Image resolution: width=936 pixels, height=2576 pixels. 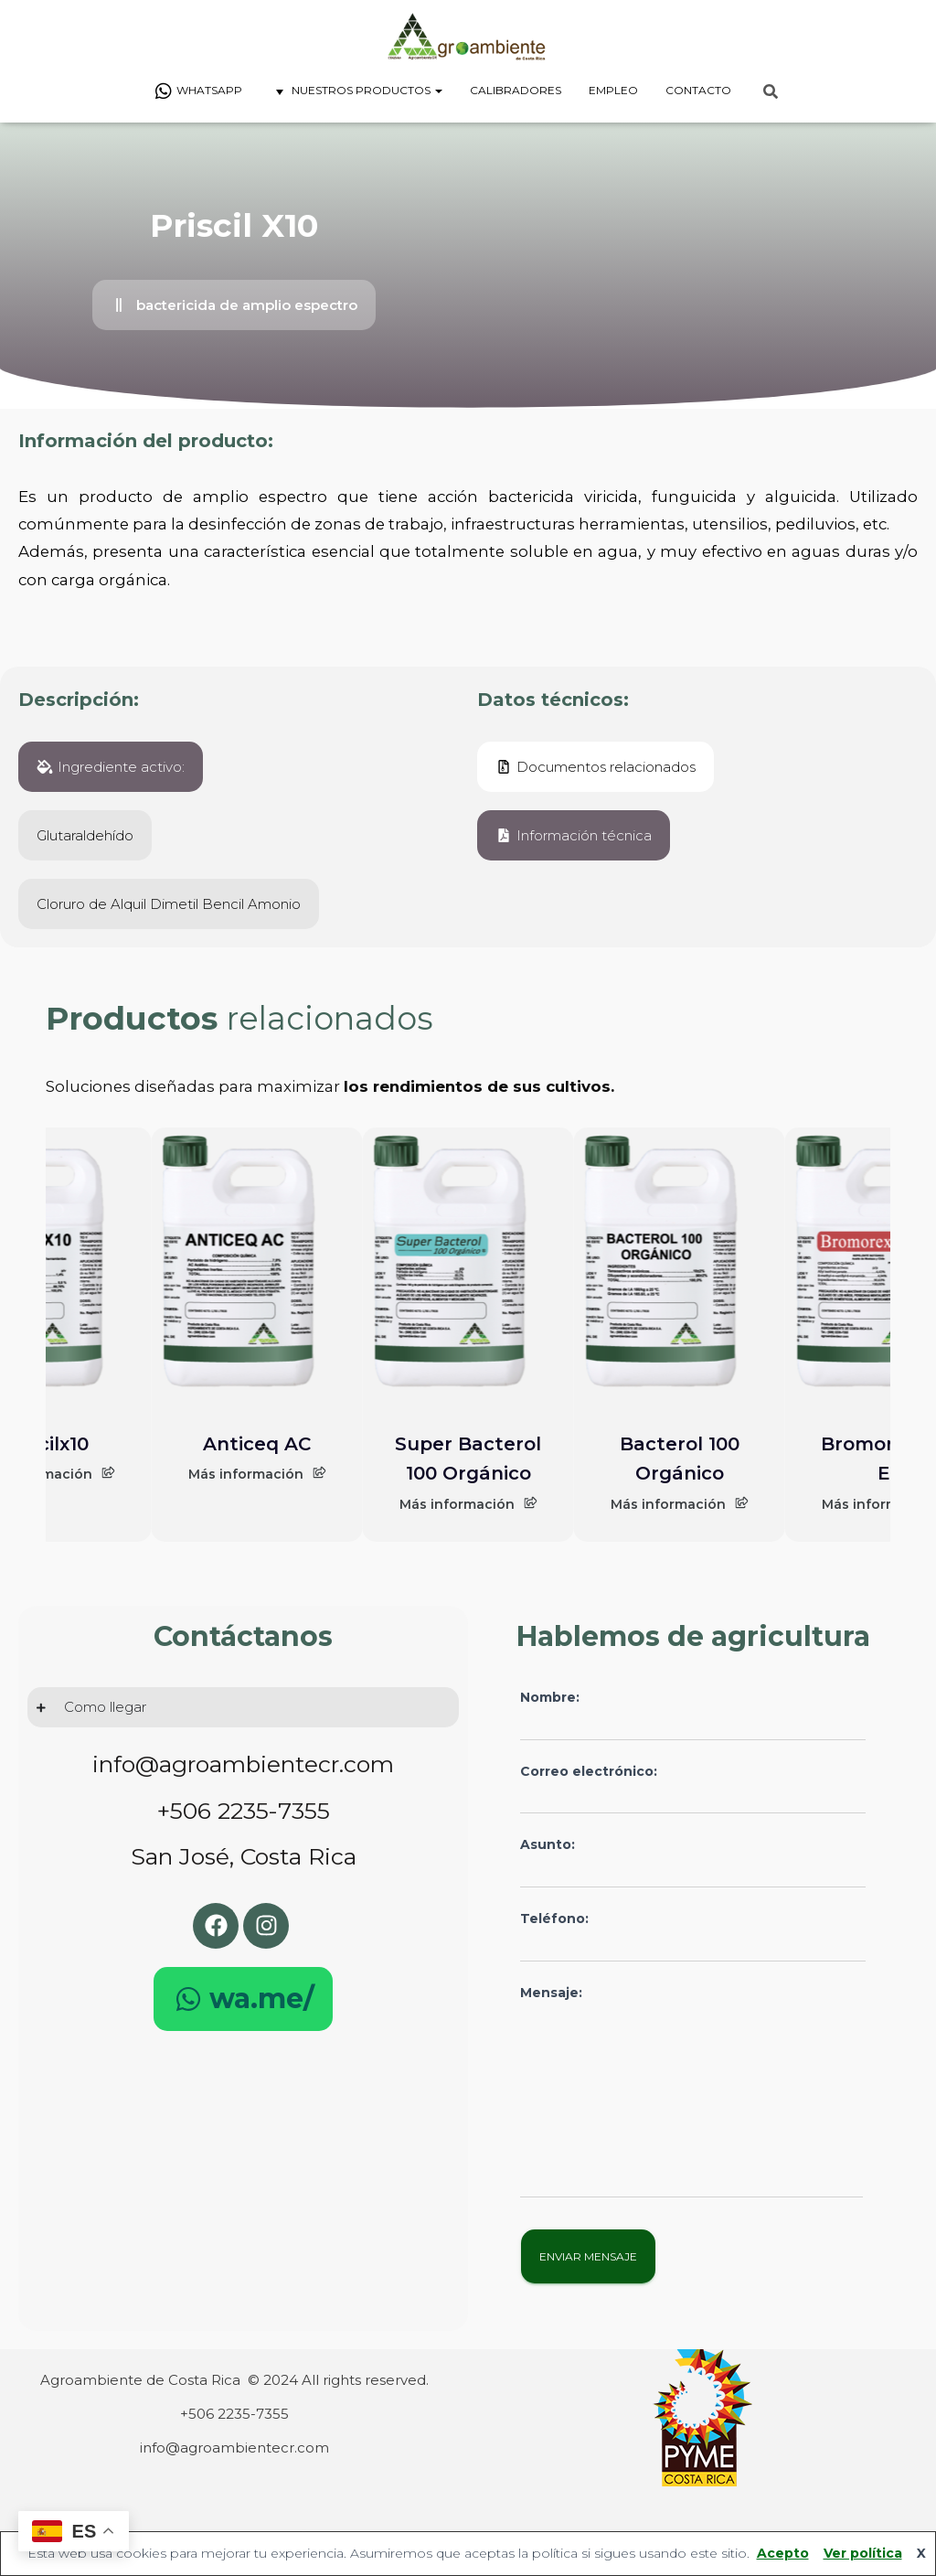 I want to click on Asunto:, so click(x=693, y=1862).